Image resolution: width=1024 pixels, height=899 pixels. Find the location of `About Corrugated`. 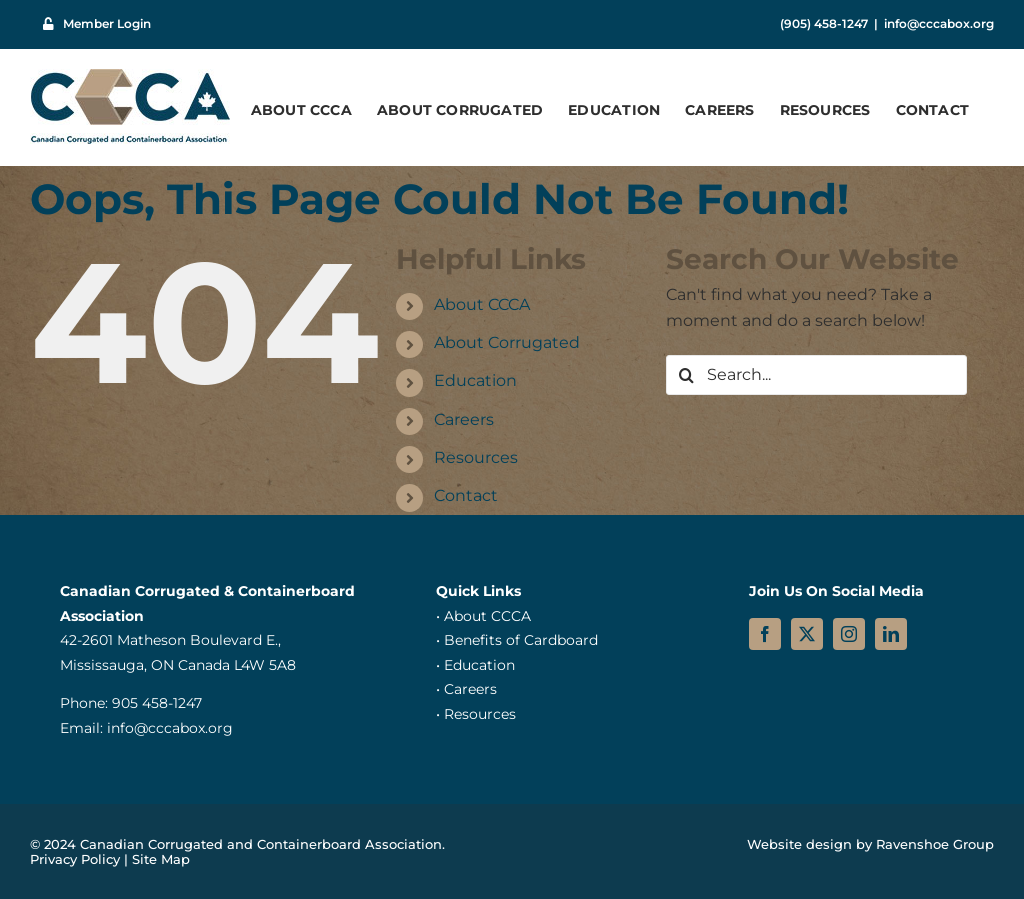

About Corrugated is located at coordinates (507, 342).